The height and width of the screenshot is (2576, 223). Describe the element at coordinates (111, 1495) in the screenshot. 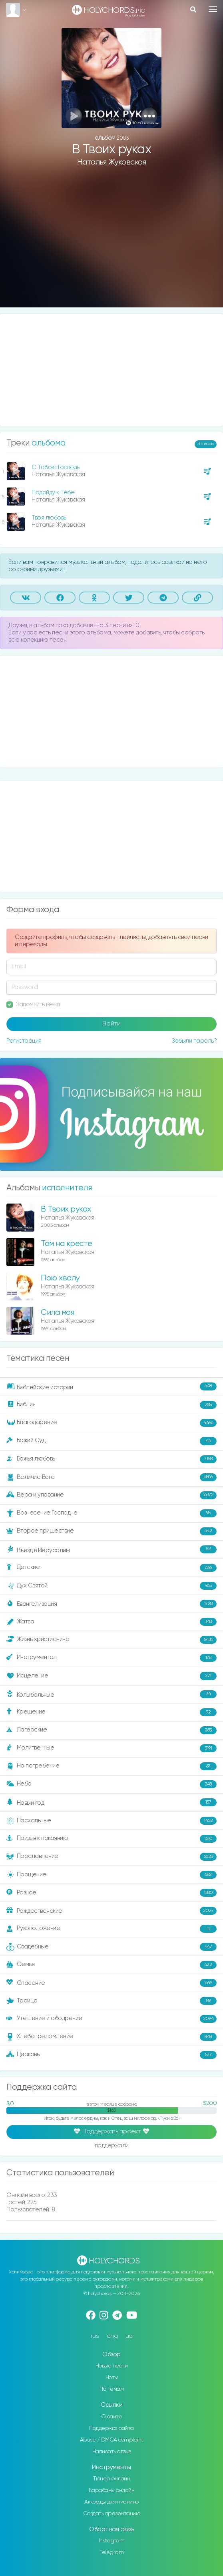

I see `Вера и упование` at that location.